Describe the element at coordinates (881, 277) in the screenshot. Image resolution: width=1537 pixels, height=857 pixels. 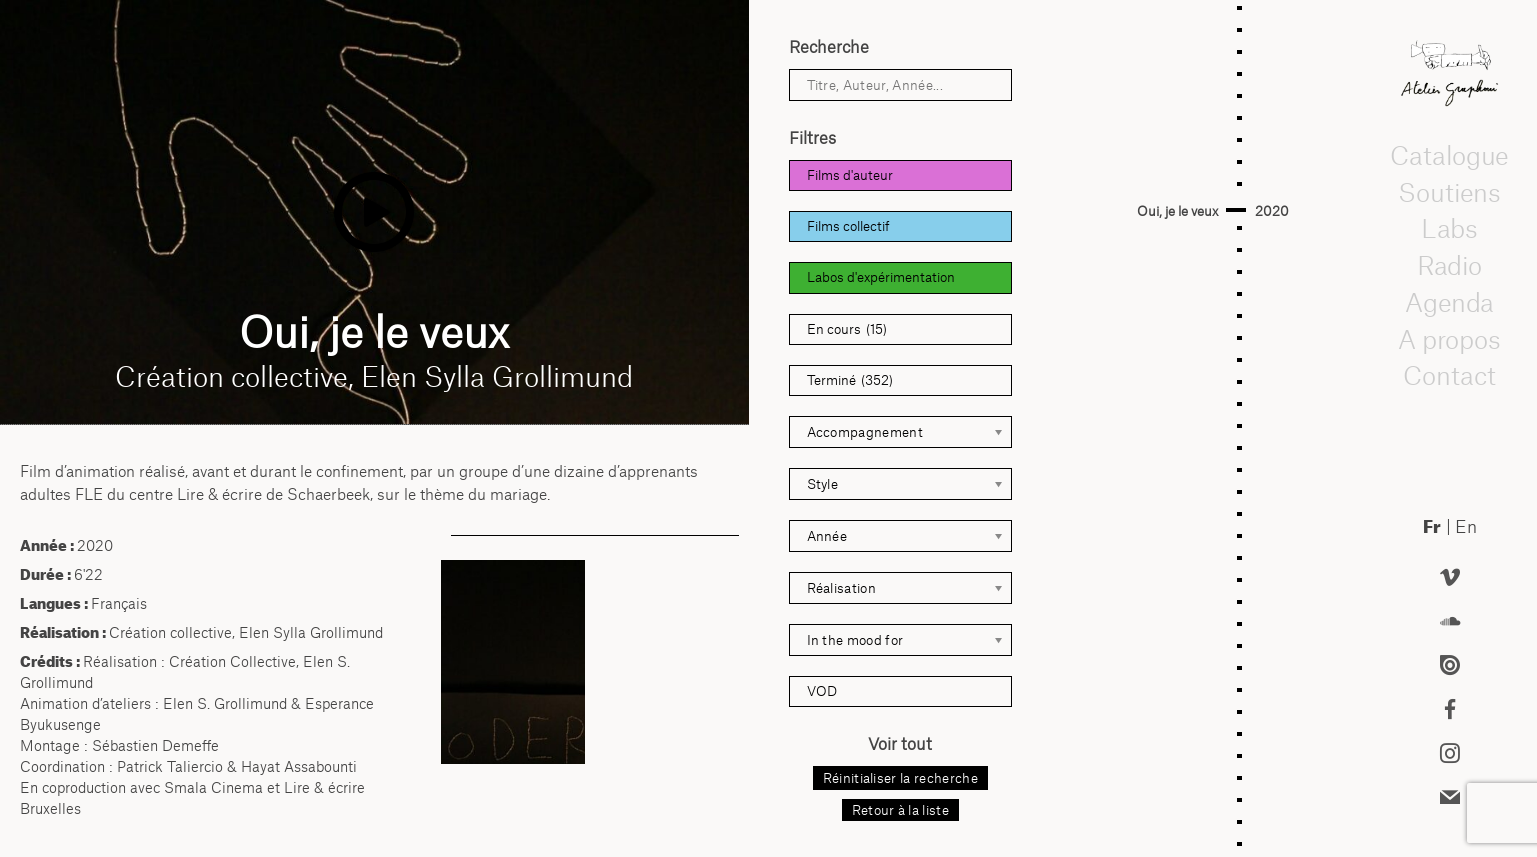
I see `Labos d'expérimentation` at that location.